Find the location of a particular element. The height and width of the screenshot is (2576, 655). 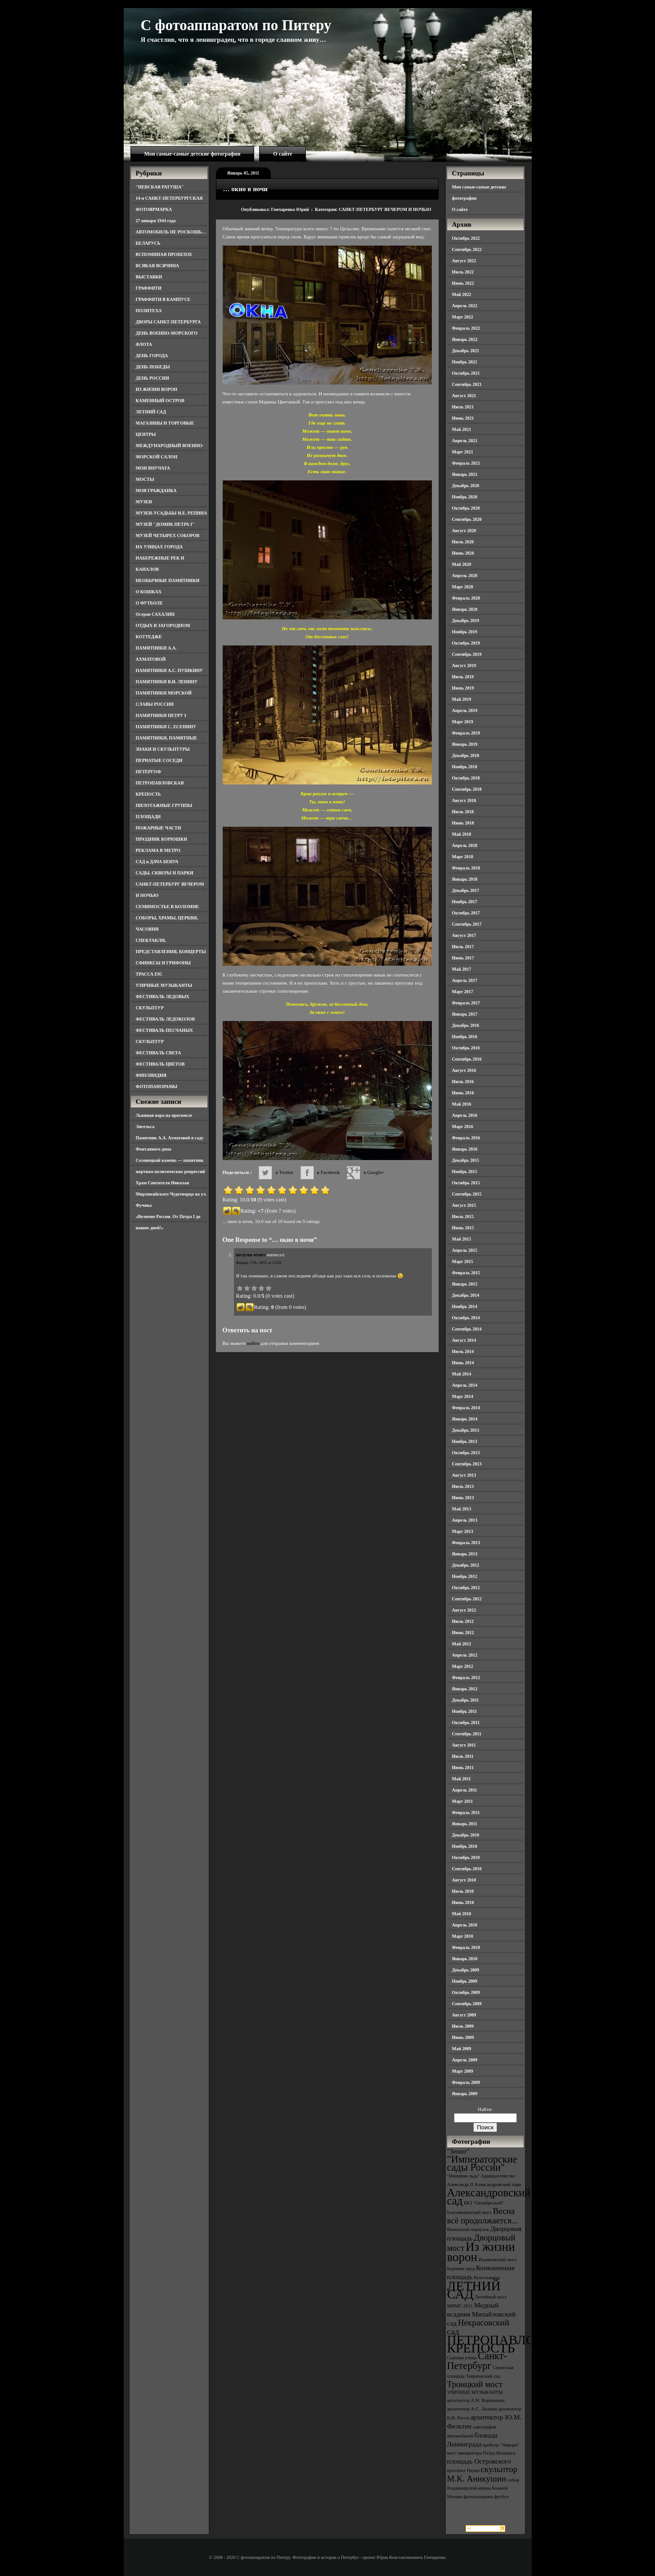

мост императора Петра Великого [мост императора Петра Великого (3 элемента)] is located at coordinates (481, 2453).